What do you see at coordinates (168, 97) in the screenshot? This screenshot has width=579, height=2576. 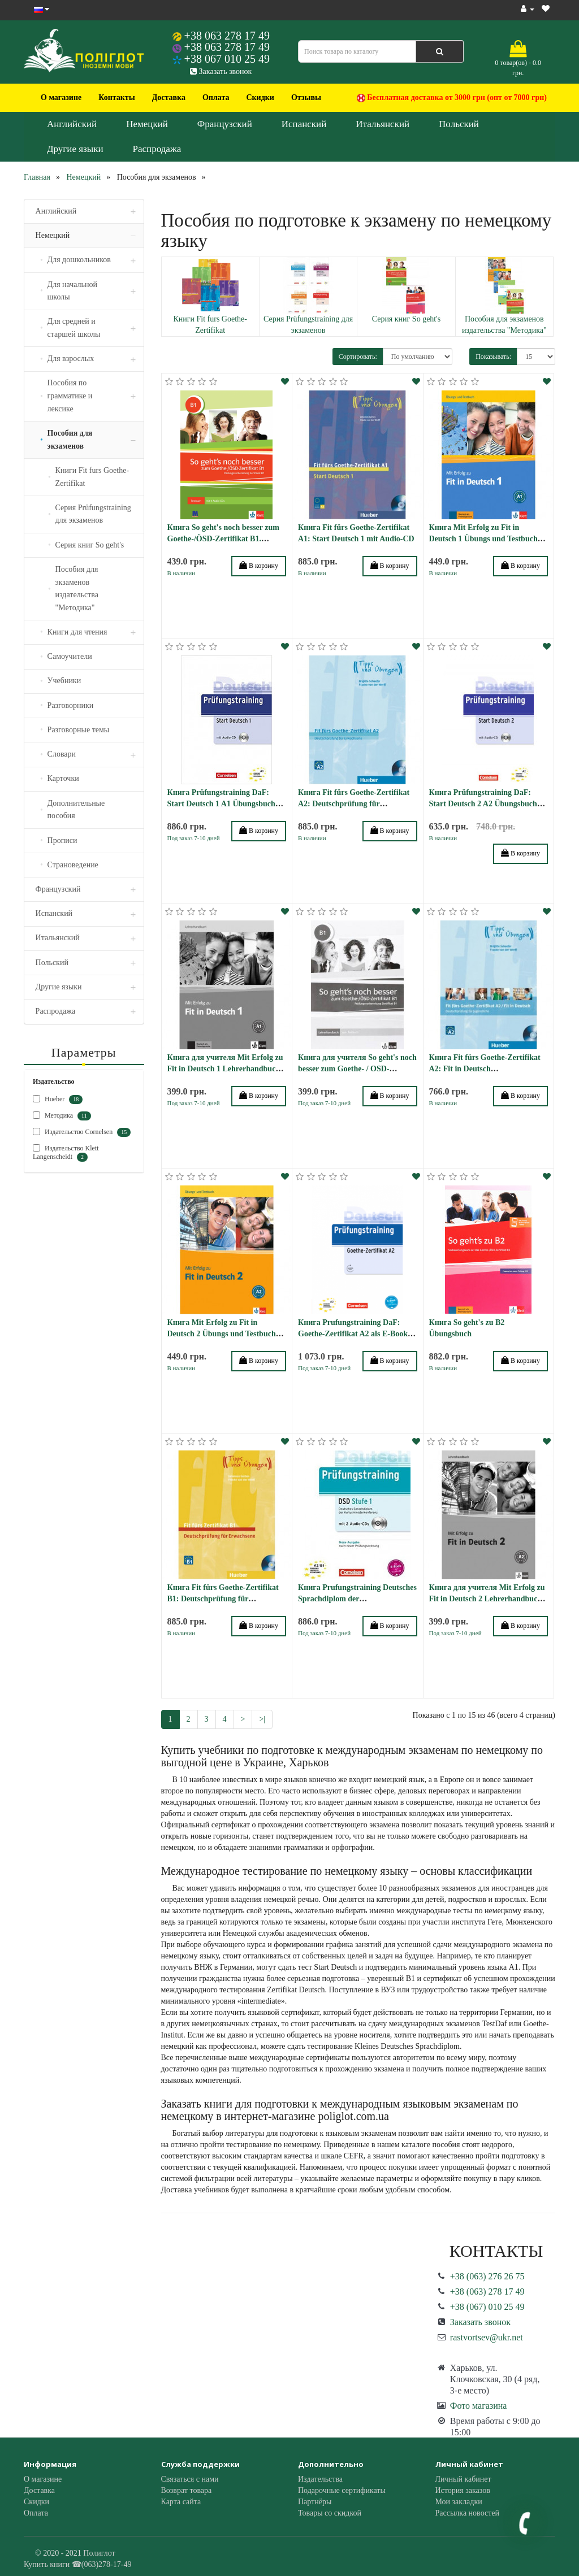 I see `Доставка` at bounding box center [168, 97].